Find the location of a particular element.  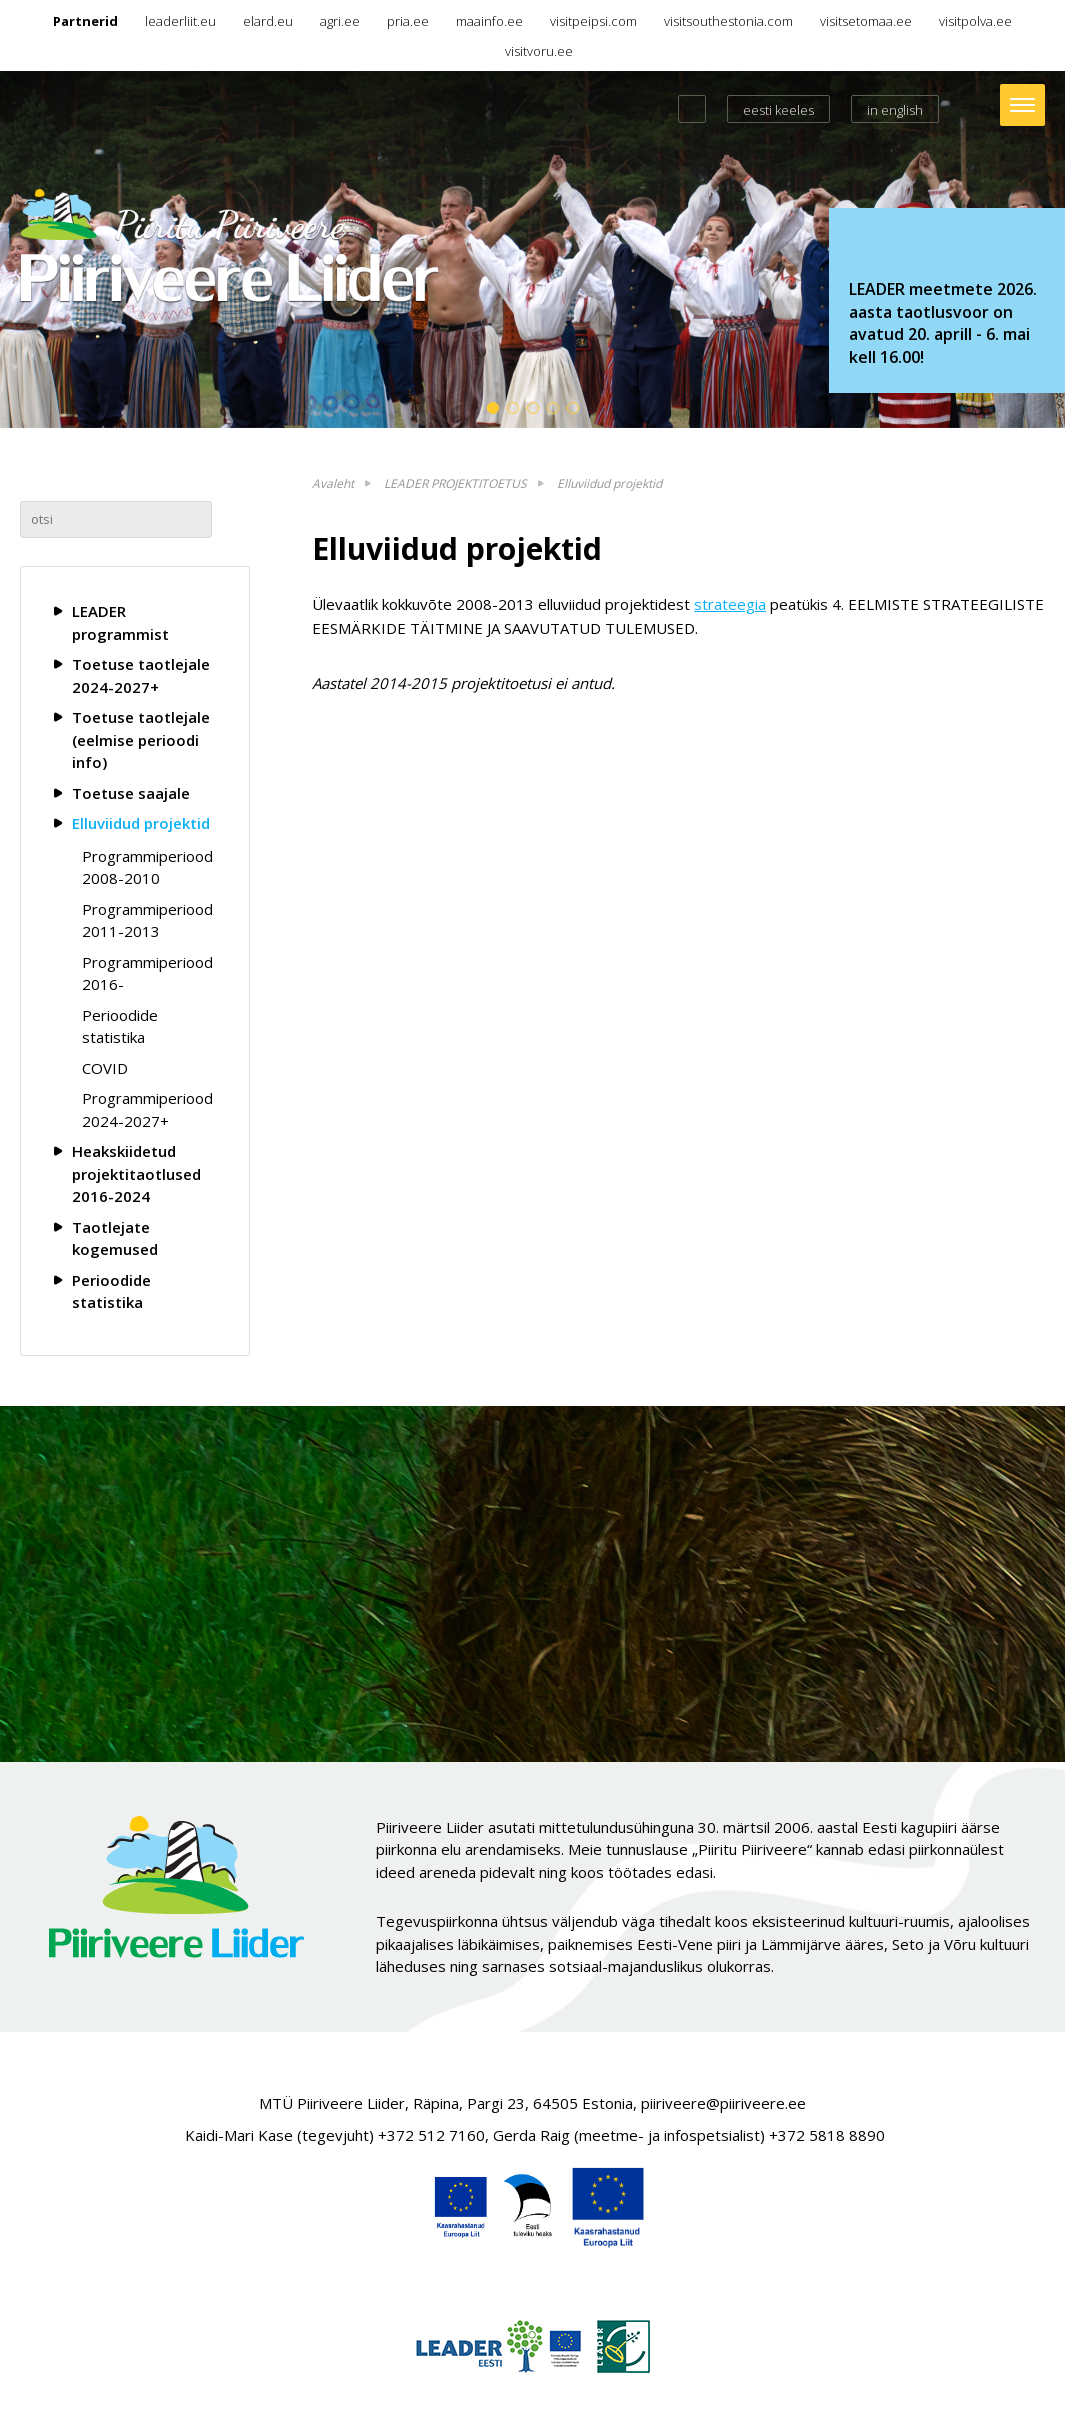

+372 5818 8890 is located at coordinates (827, 2135).